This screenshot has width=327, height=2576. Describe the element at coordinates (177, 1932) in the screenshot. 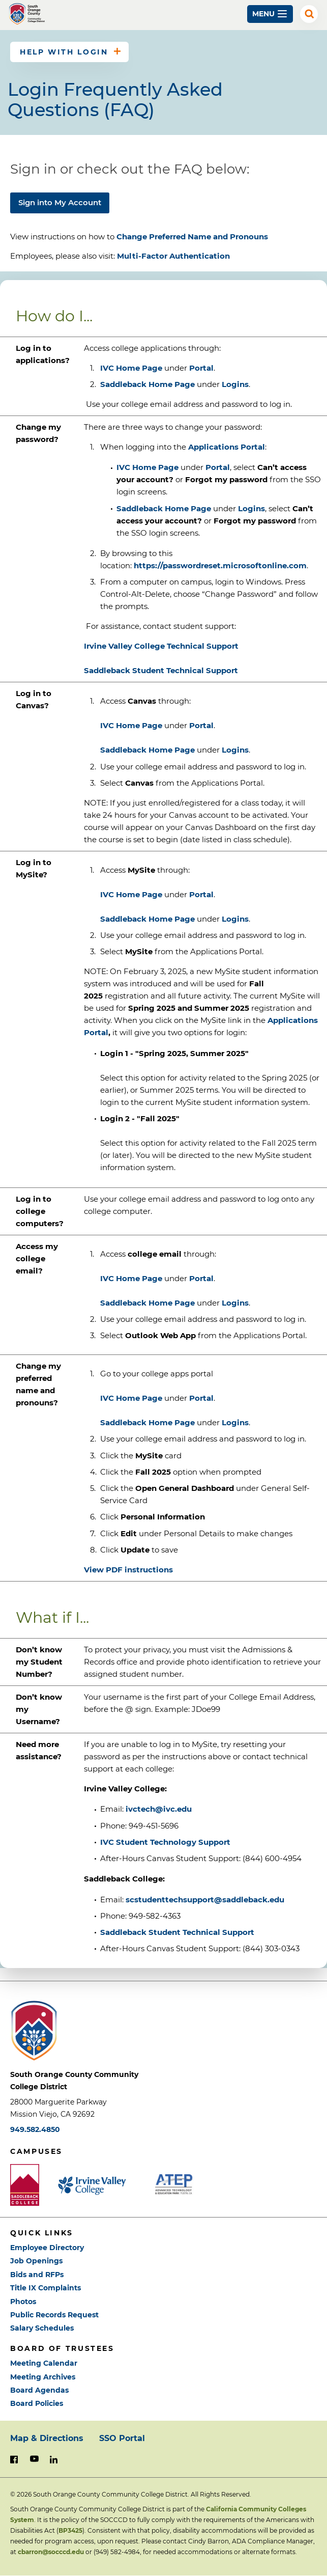

I see `Saddleback Student Technical Support` at that location.